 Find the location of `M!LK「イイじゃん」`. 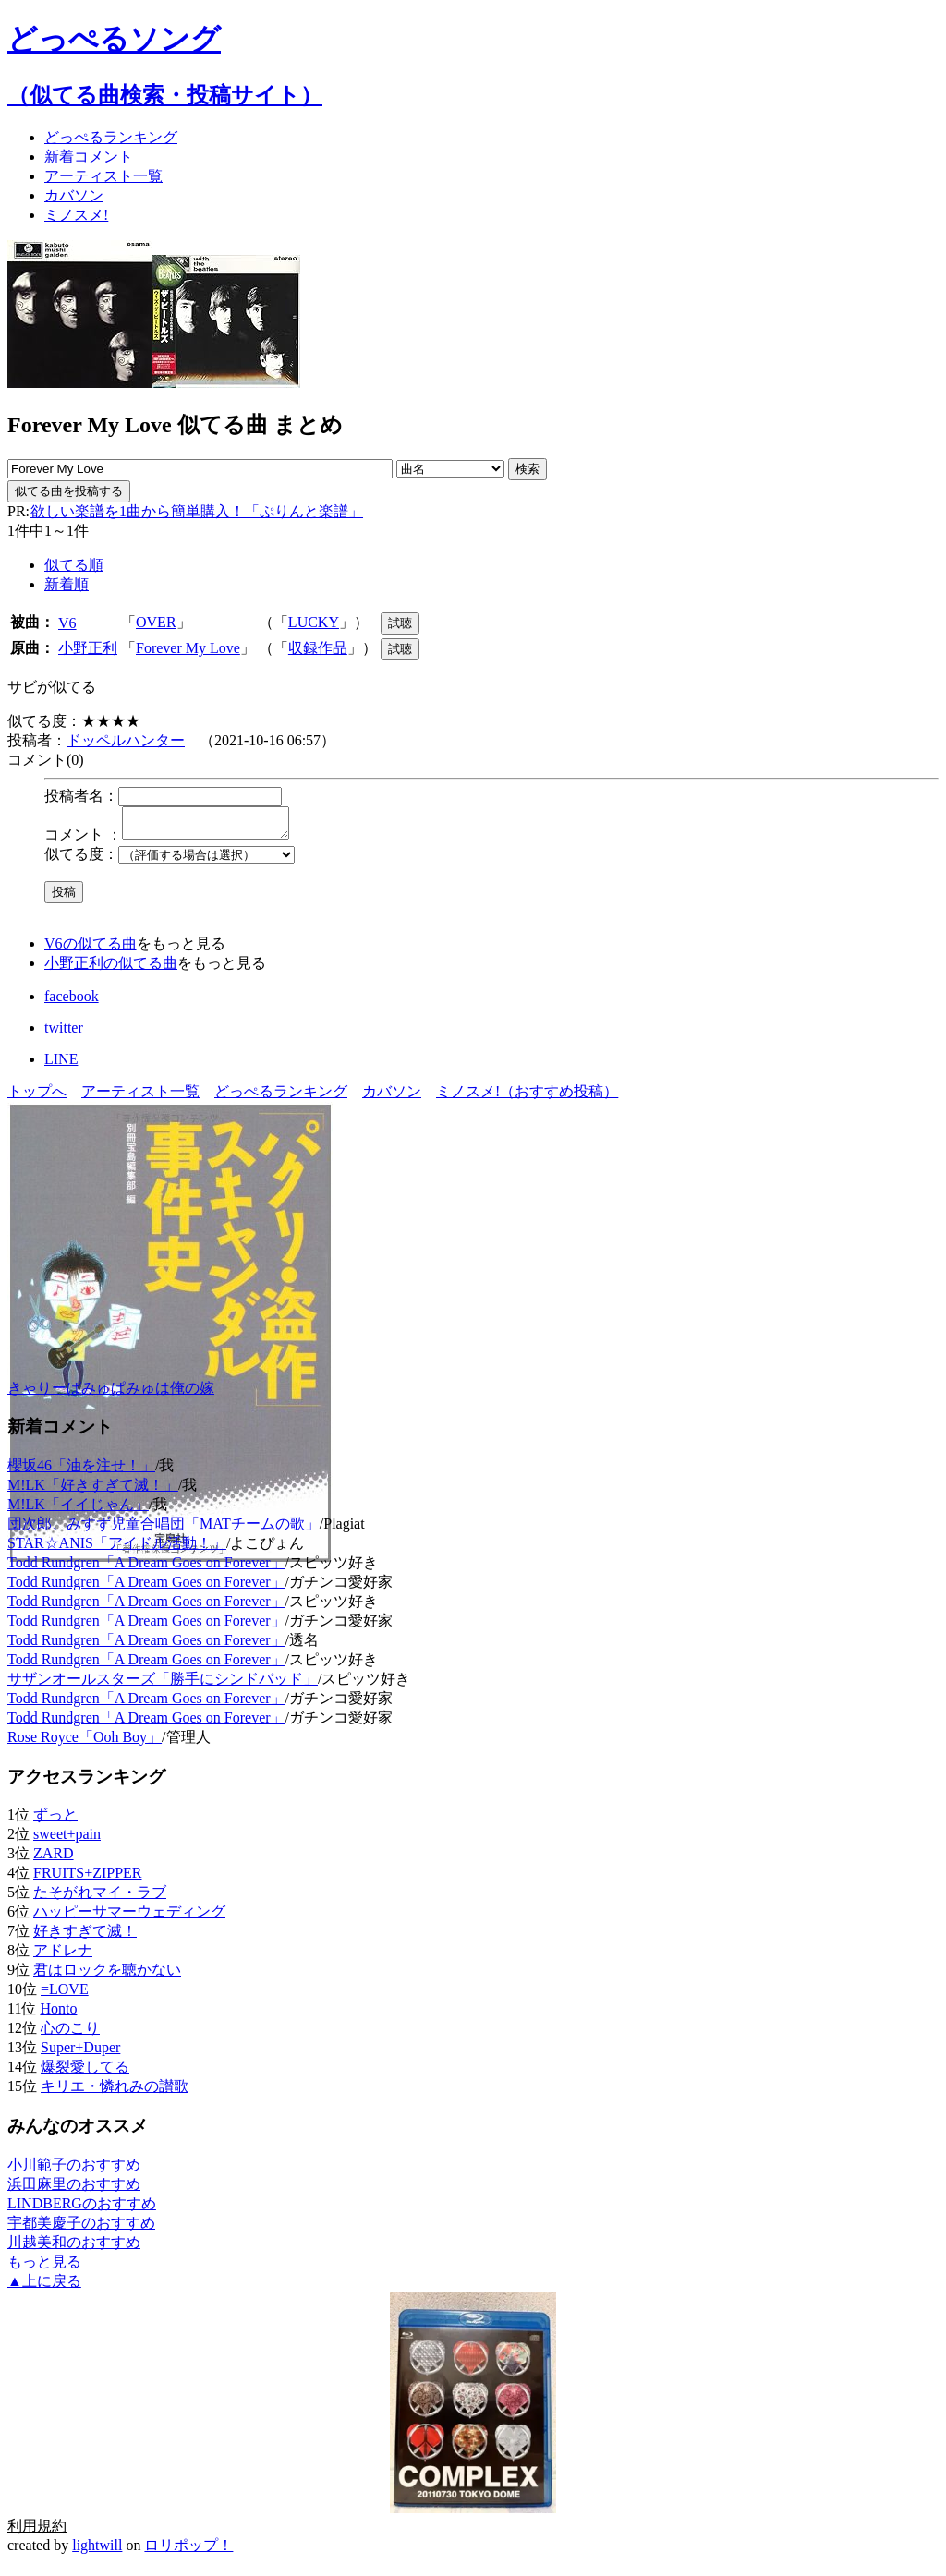

M!LK「イイじゃん」 is located at coordinates (78, 1510).